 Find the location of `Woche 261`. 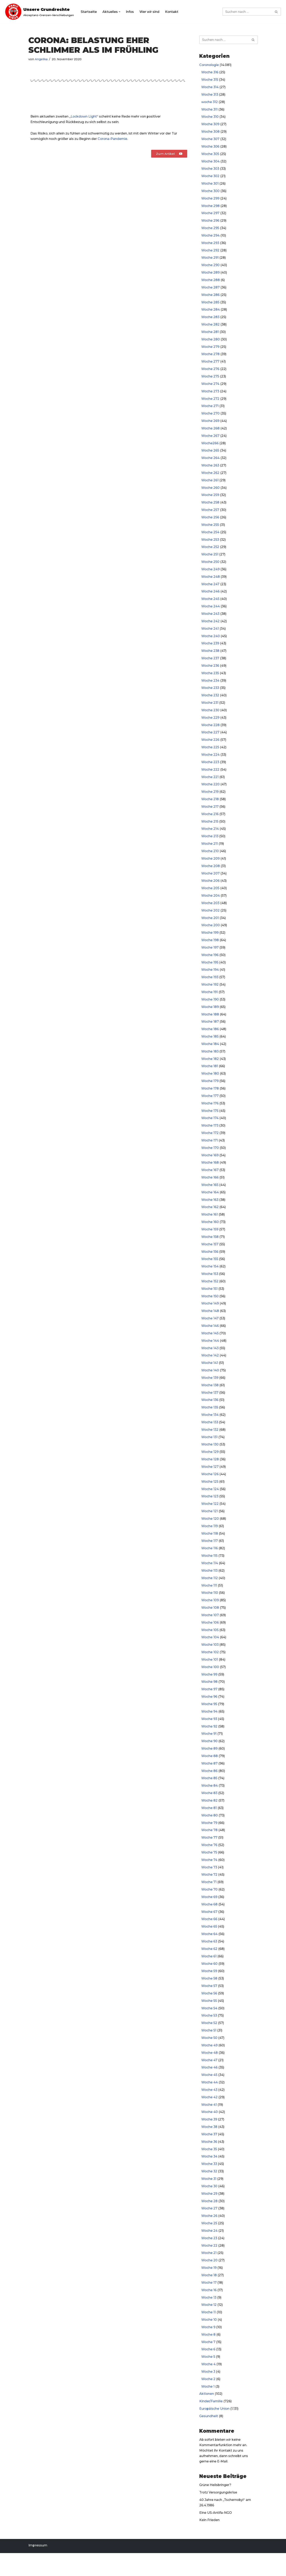

Woche 261 is located at coordinates (210, 484).